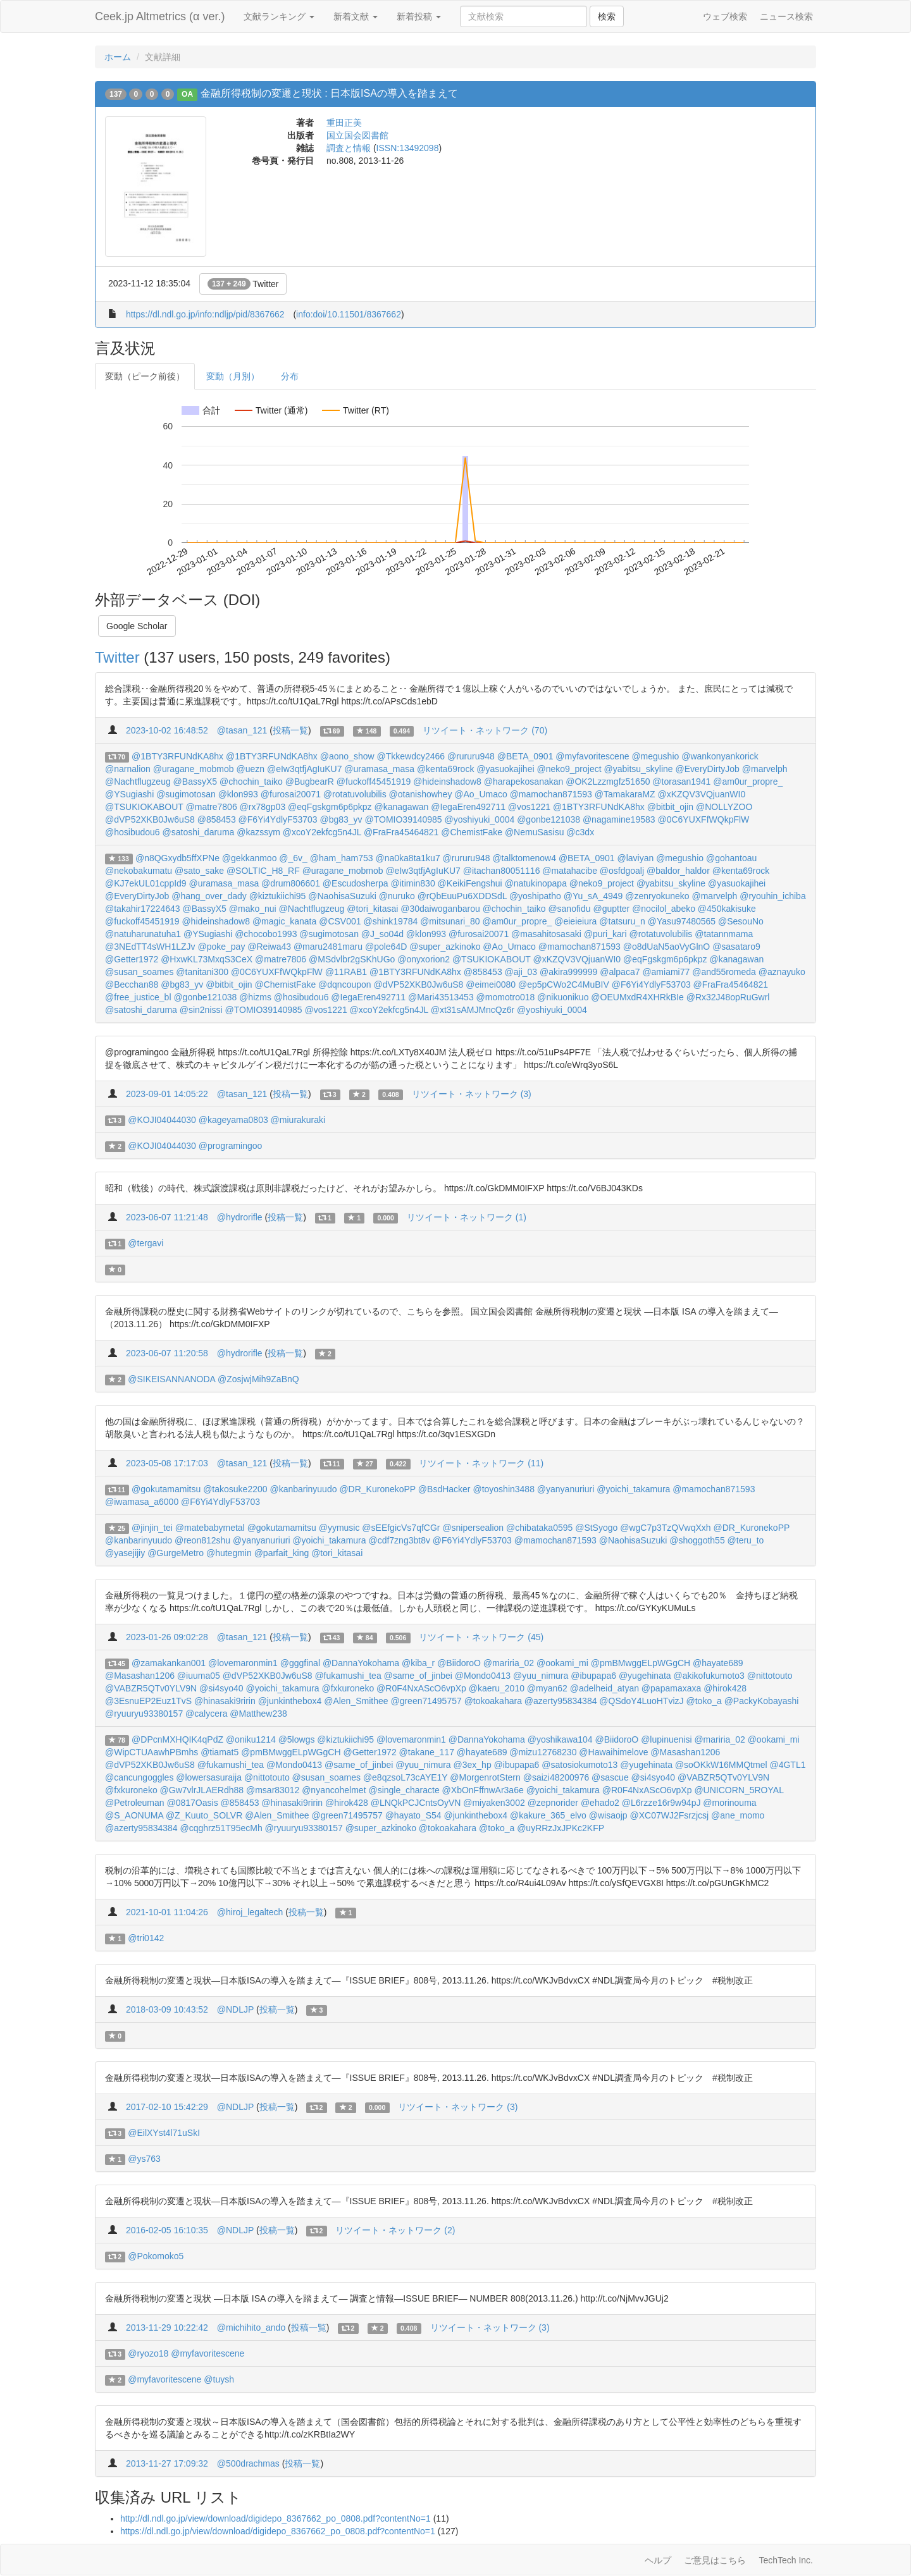 The image size is (911, 2576). Describe the element at coordinates (407, 148) in the screenshot. I see `ISSN:13492098` at that location.